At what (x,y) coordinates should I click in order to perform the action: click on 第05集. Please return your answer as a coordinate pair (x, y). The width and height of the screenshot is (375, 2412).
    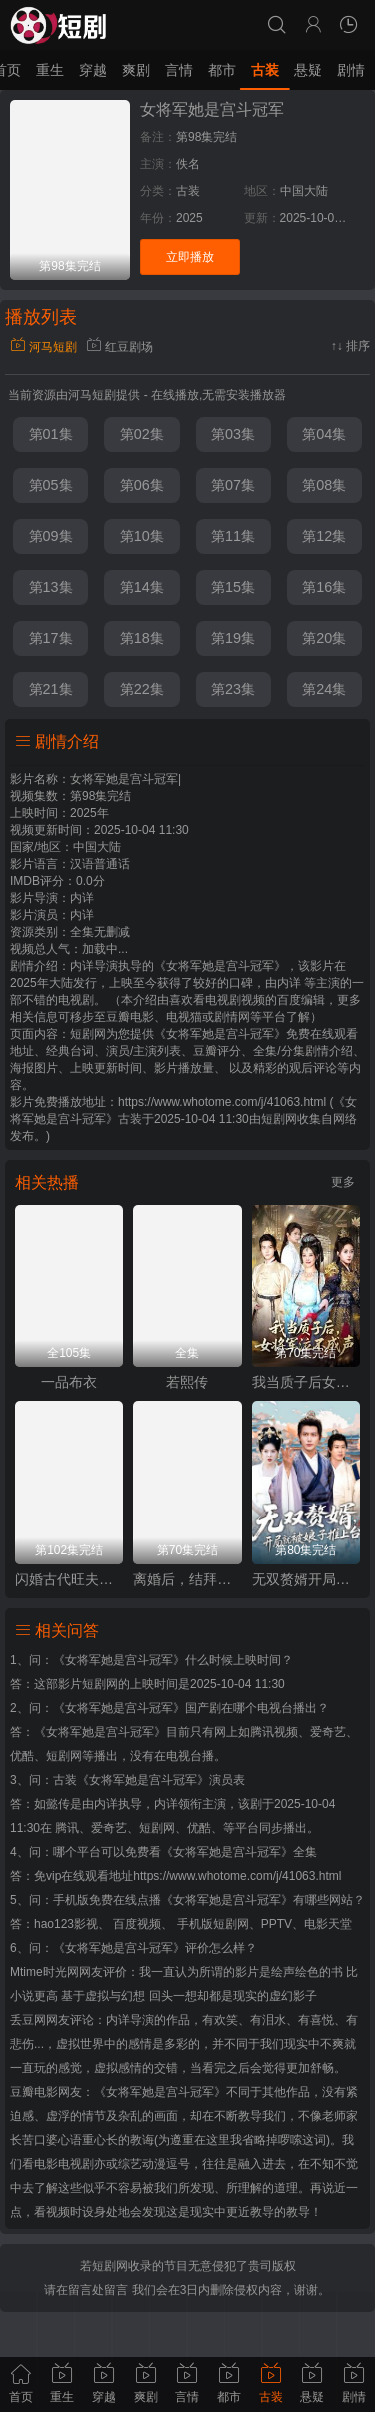
    Looking at the image, I should click on (51, 485).